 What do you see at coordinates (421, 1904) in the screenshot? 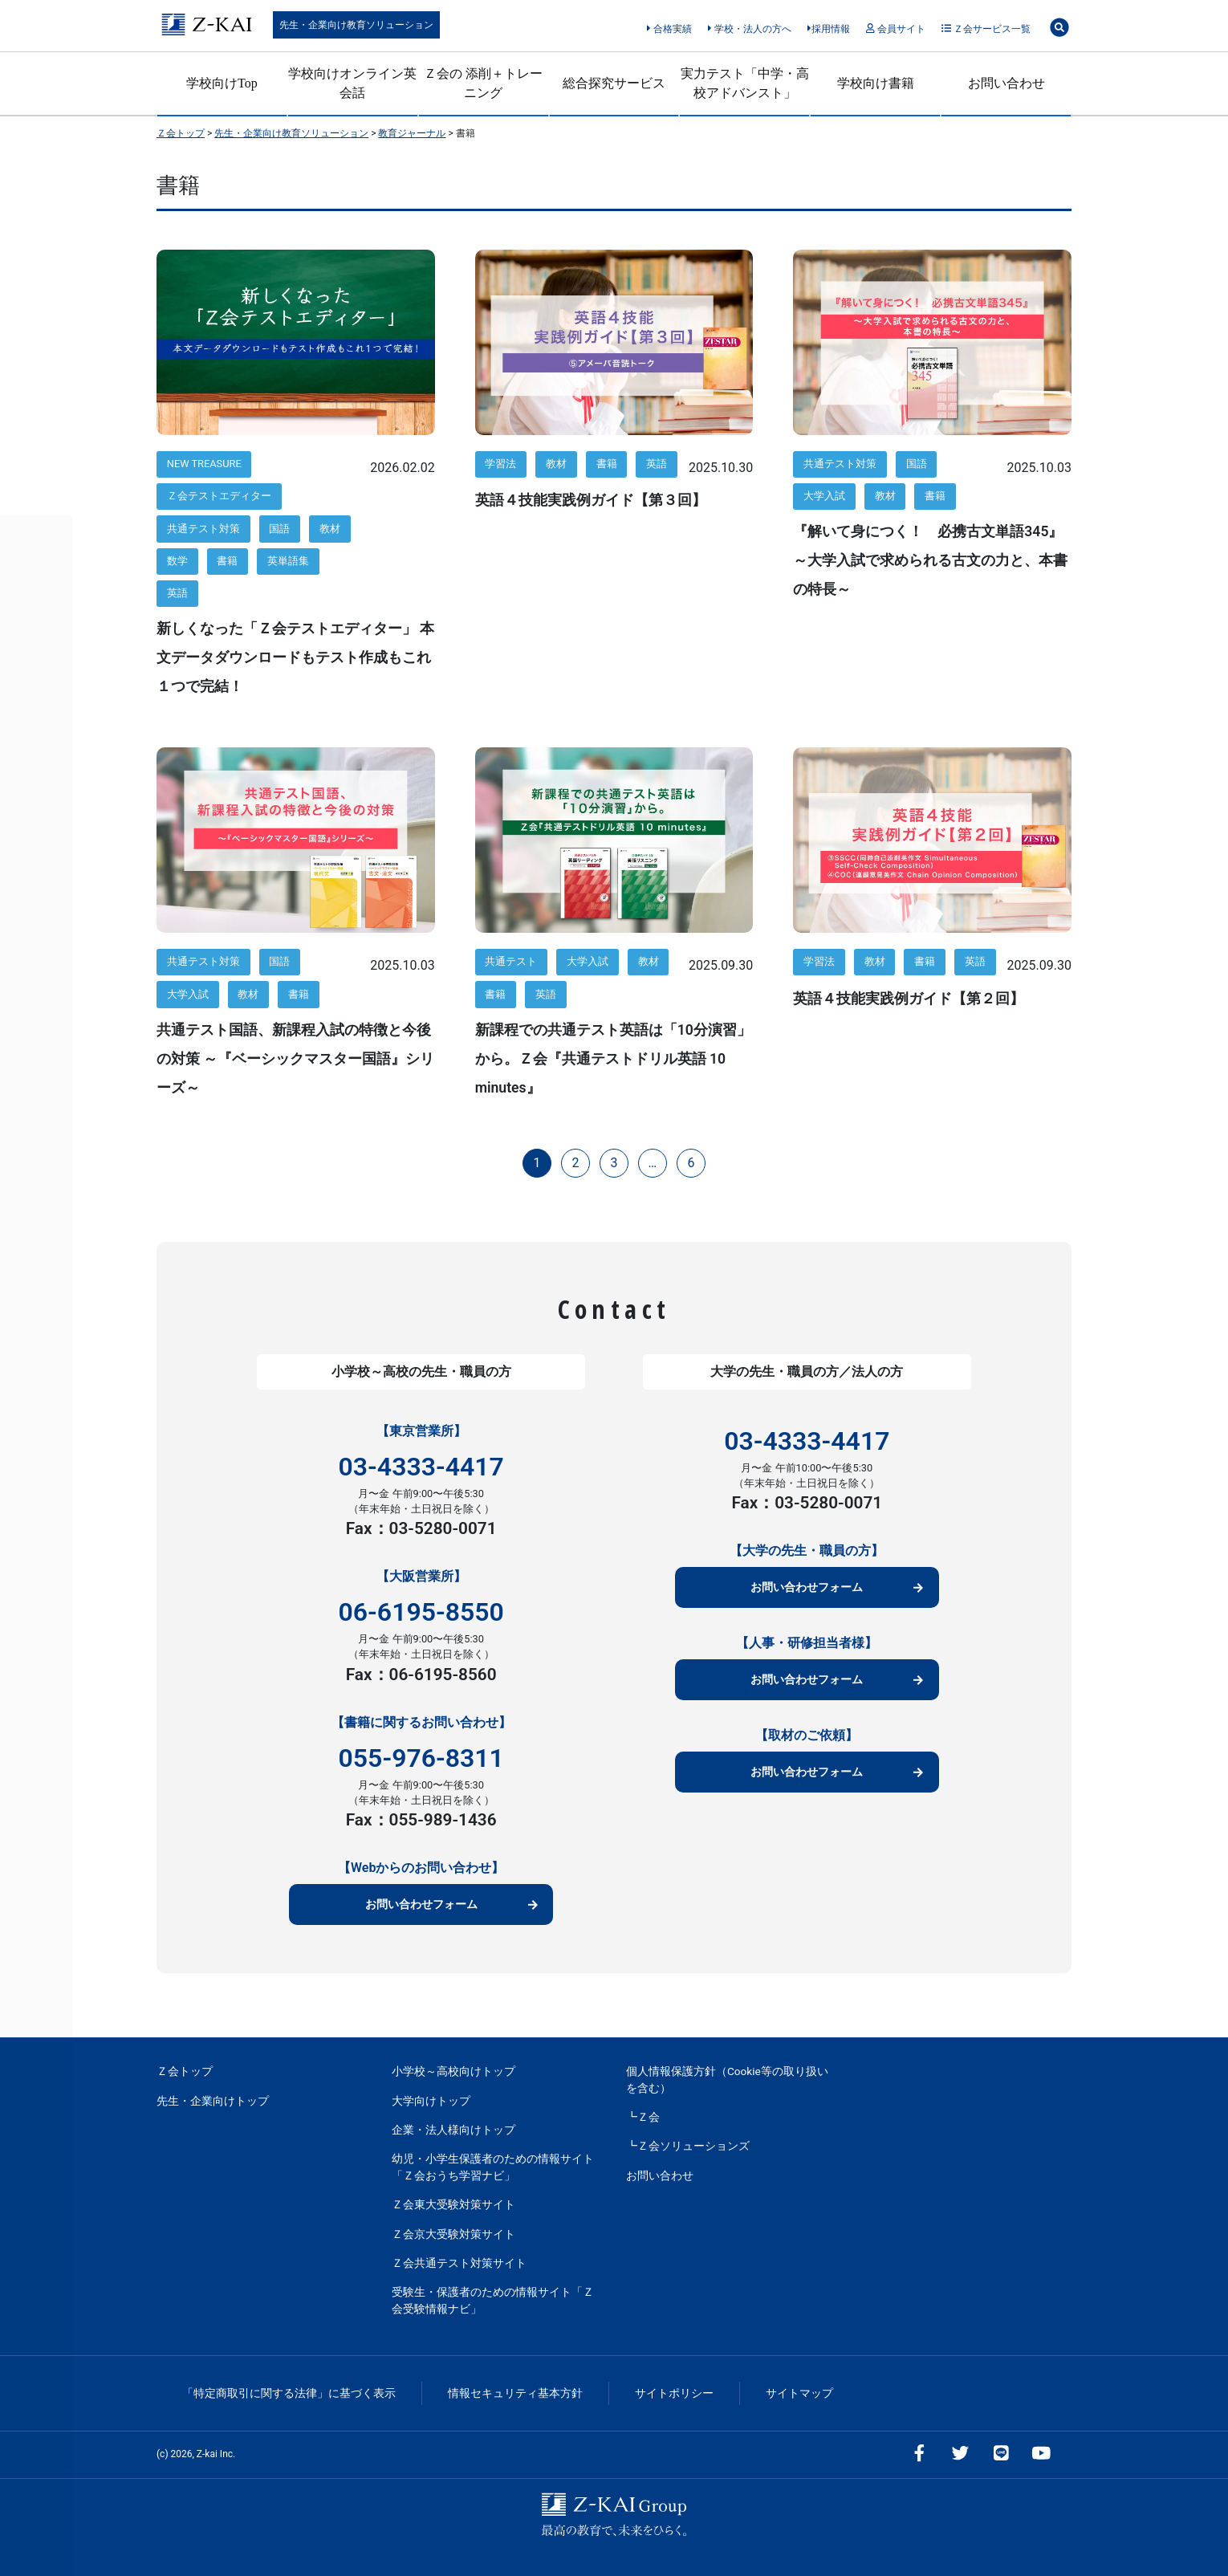
I see `お問い合わせフォーム` at bounding box center [421, 1904].